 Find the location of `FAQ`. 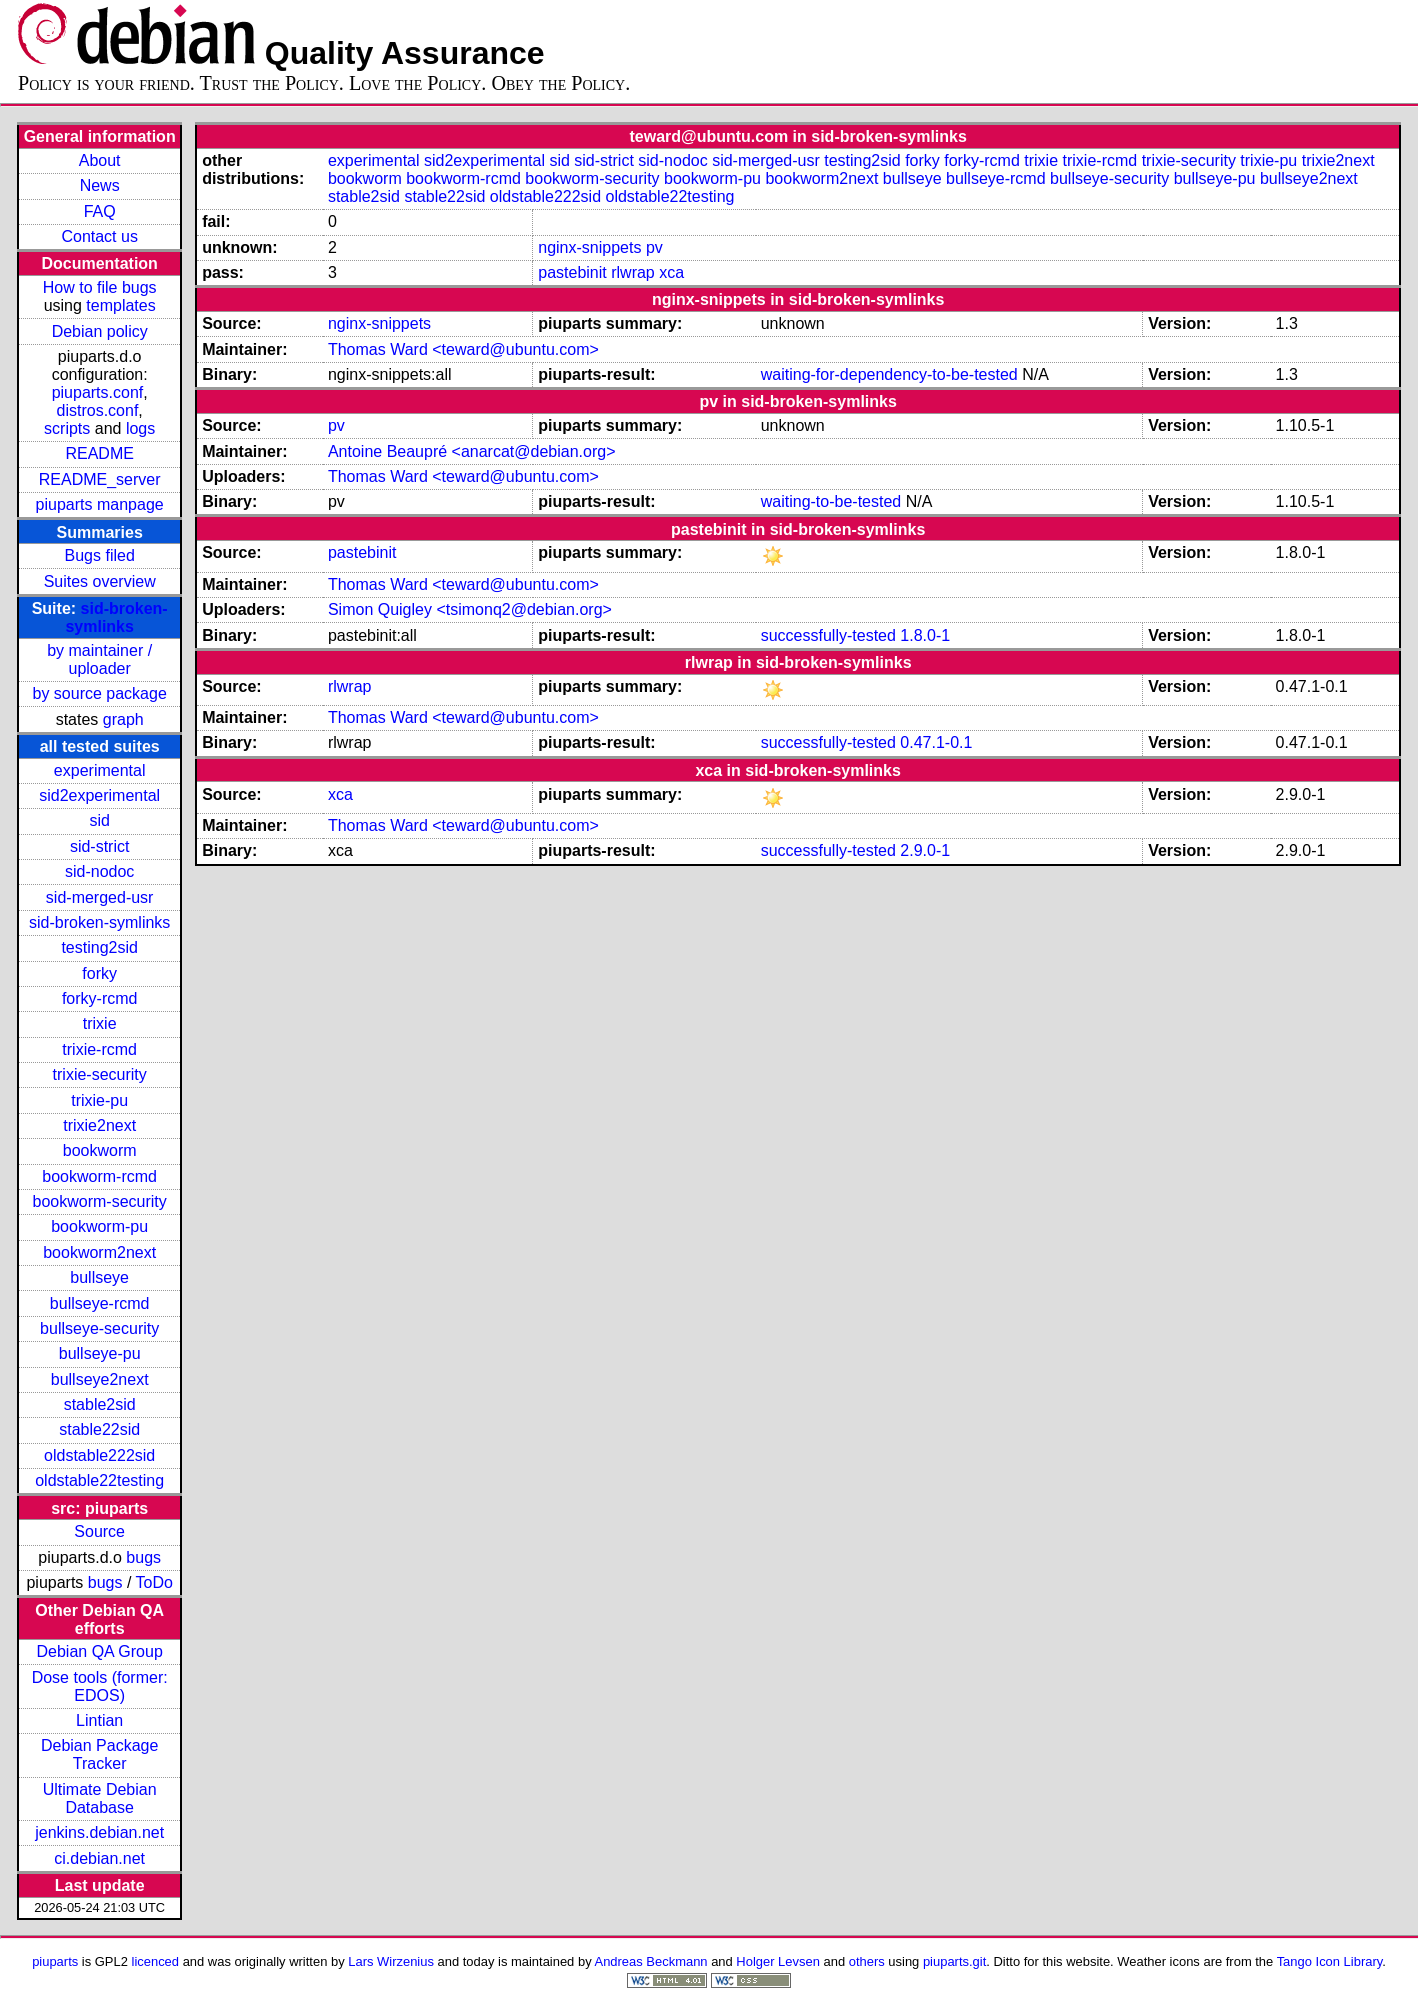

FAQ is located at coordinates (100, 211).